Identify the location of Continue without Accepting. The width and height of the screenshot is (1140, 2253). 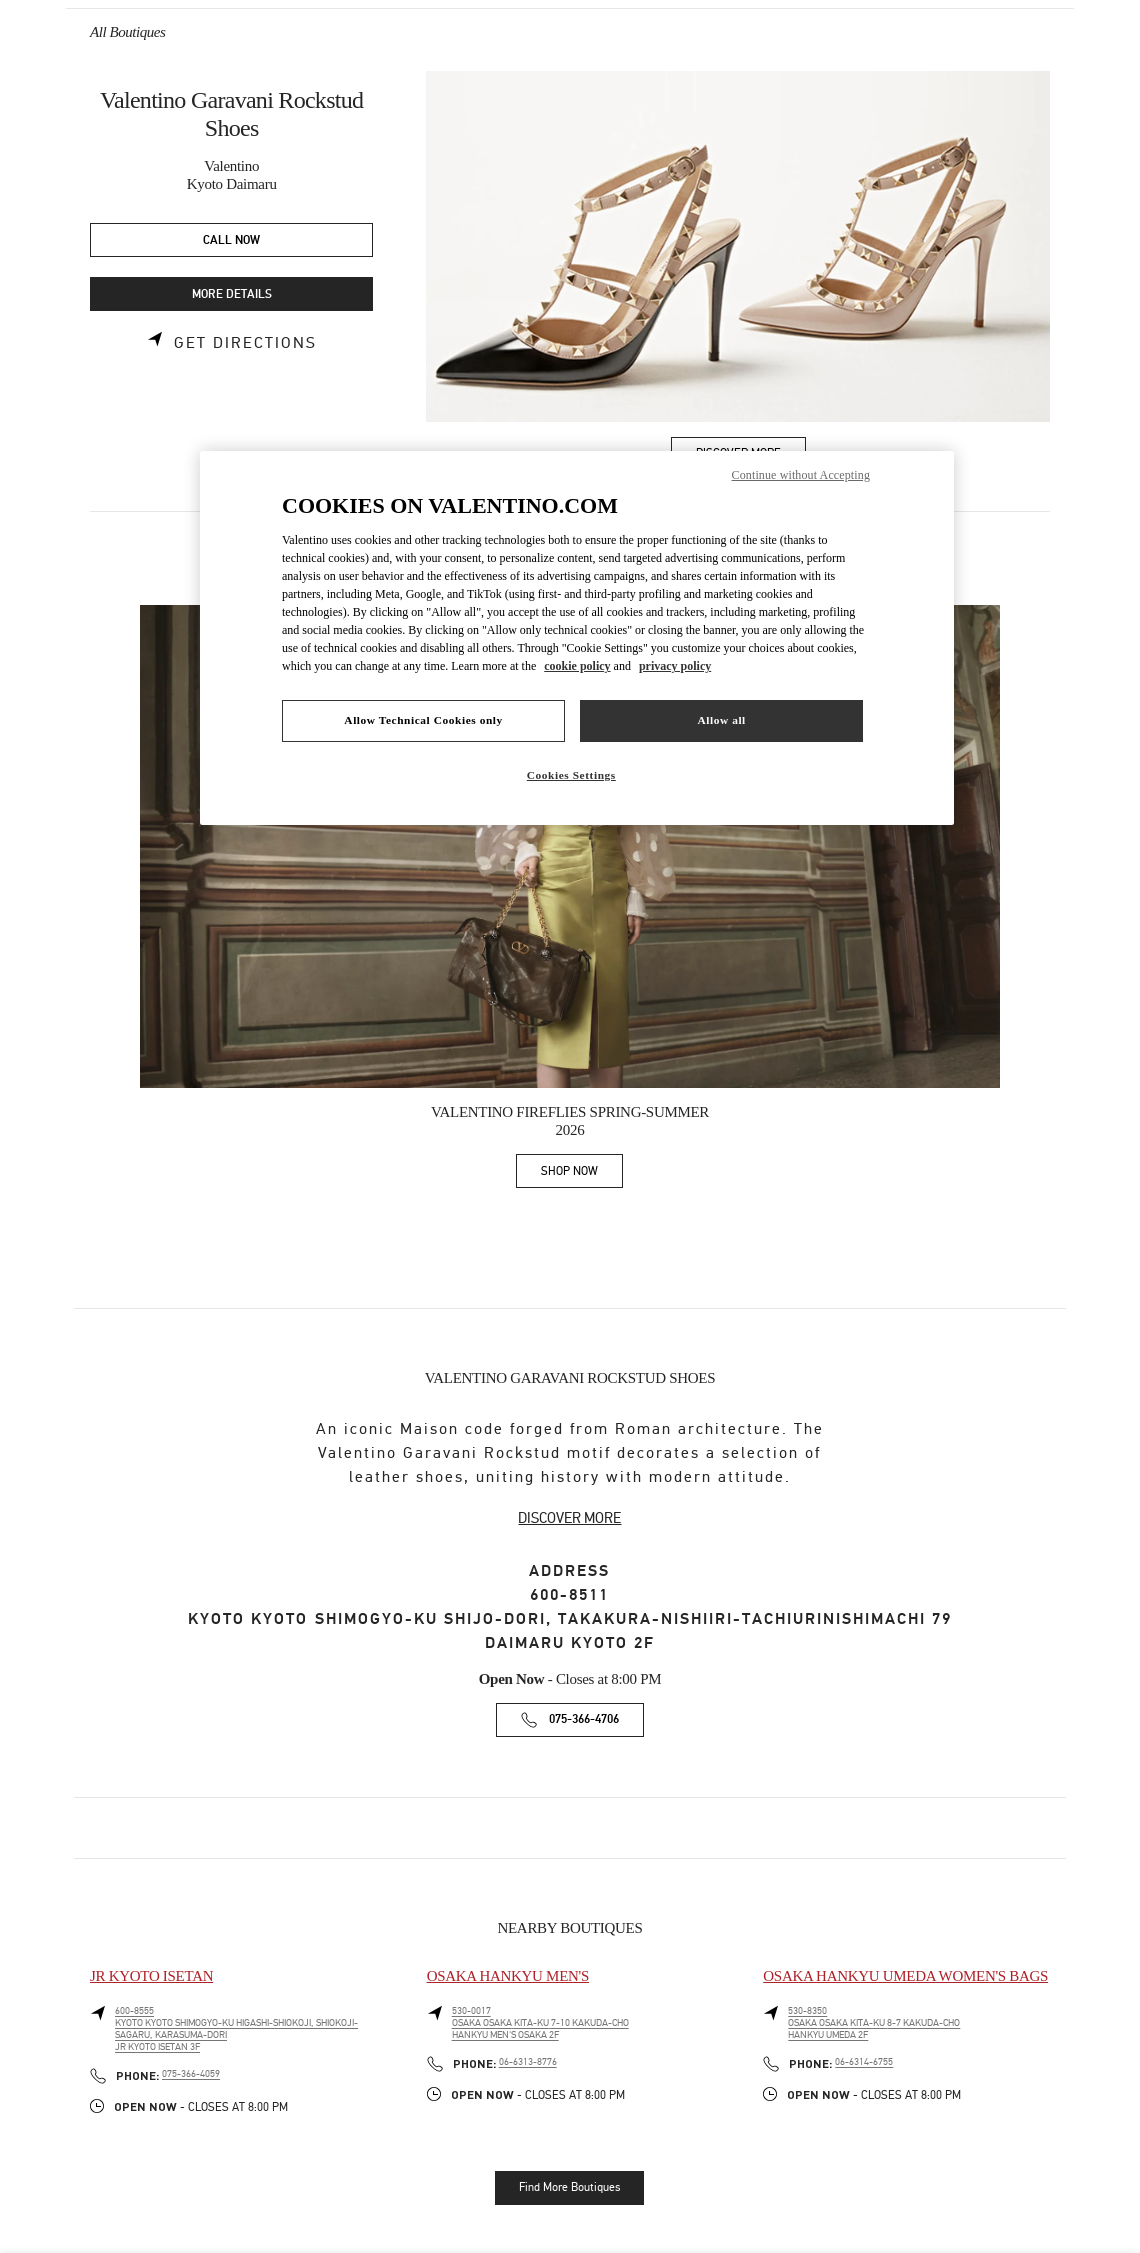
(801, 475).